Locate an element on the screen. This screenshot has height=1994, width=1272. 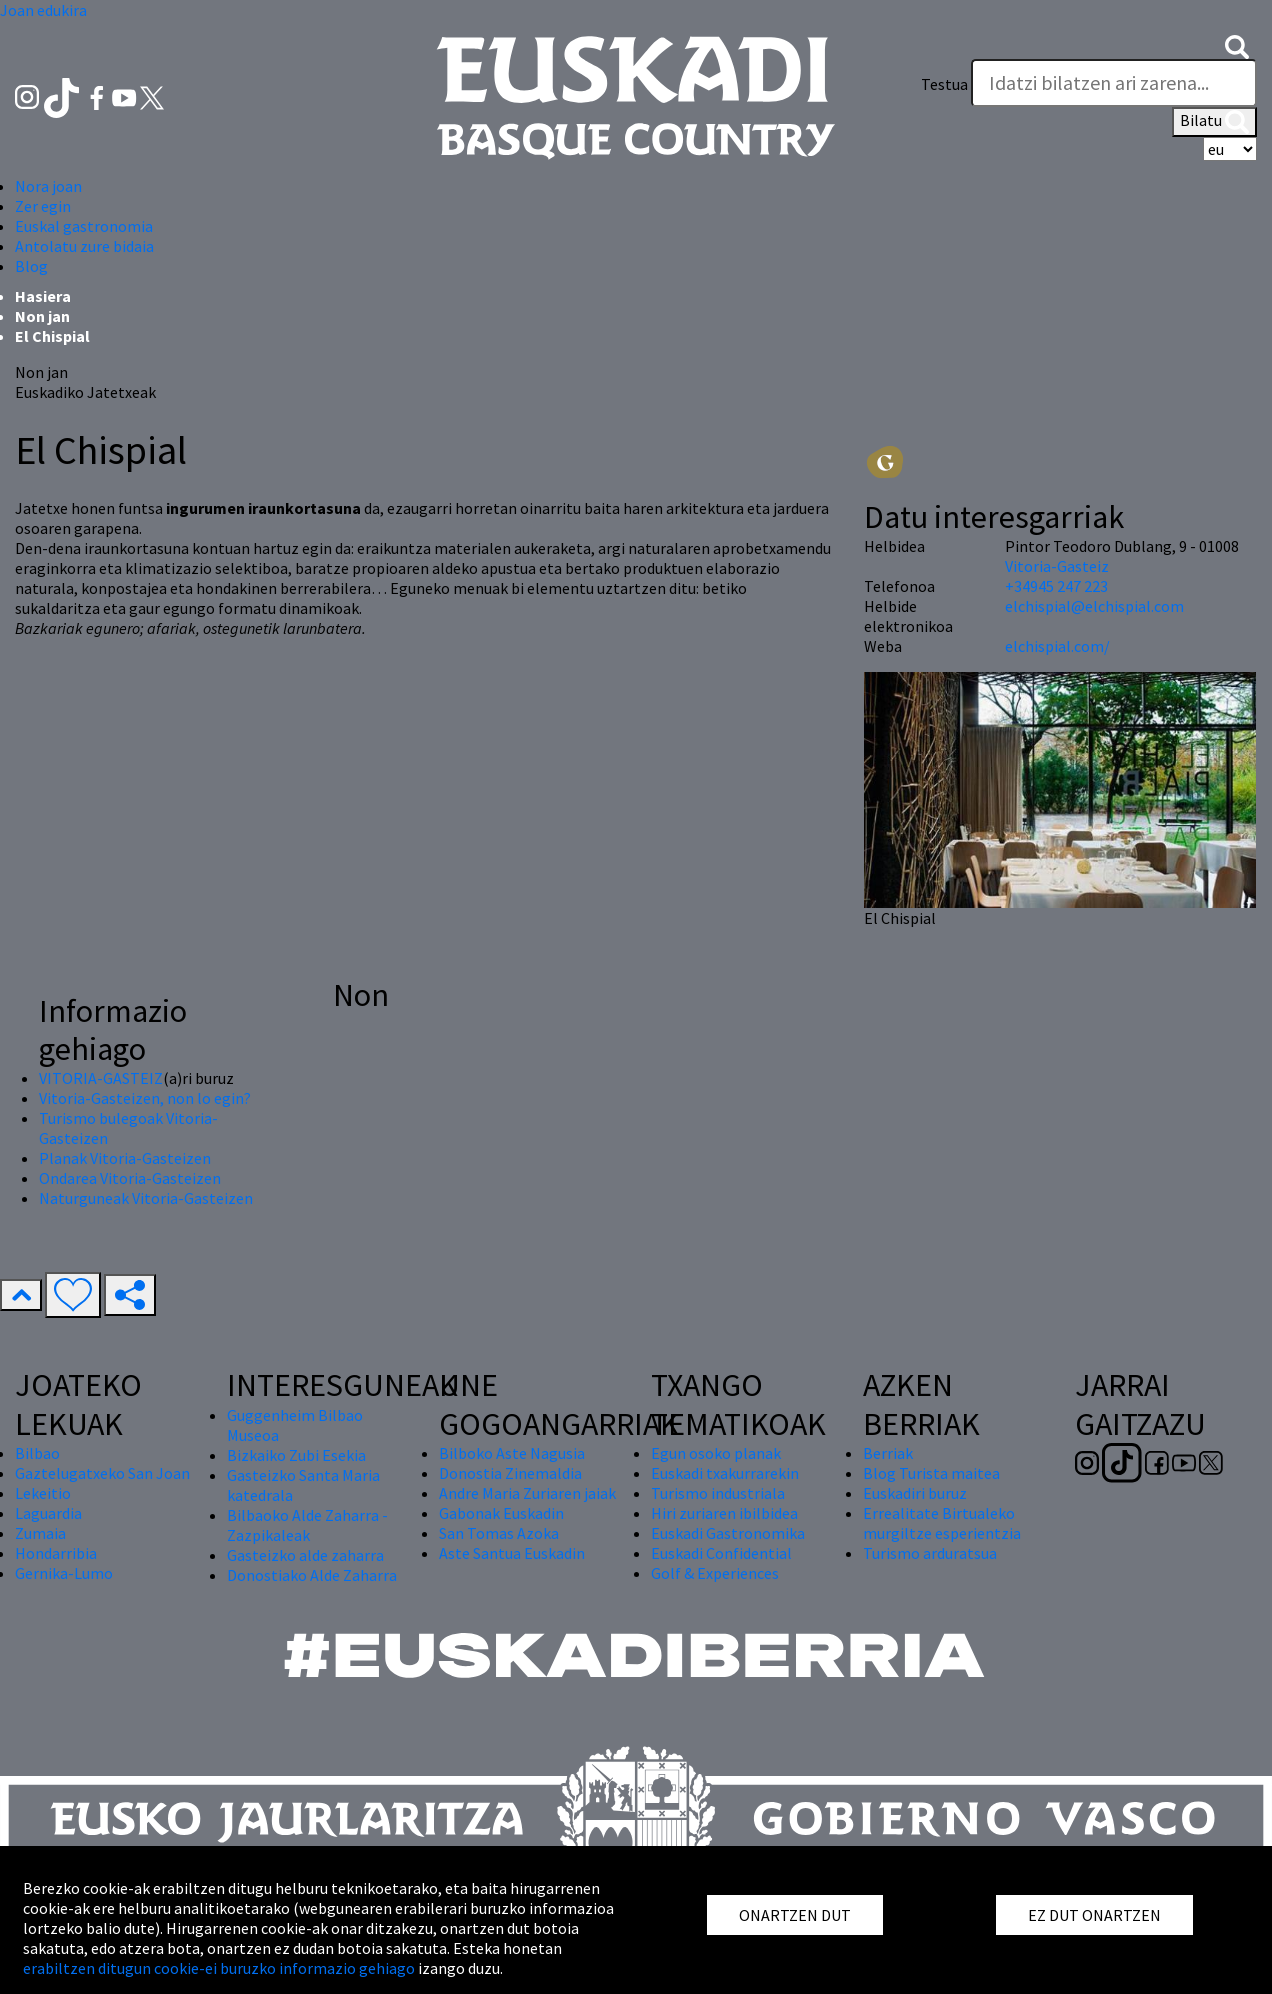
Laguardia is located at coordinates (48, 1513).